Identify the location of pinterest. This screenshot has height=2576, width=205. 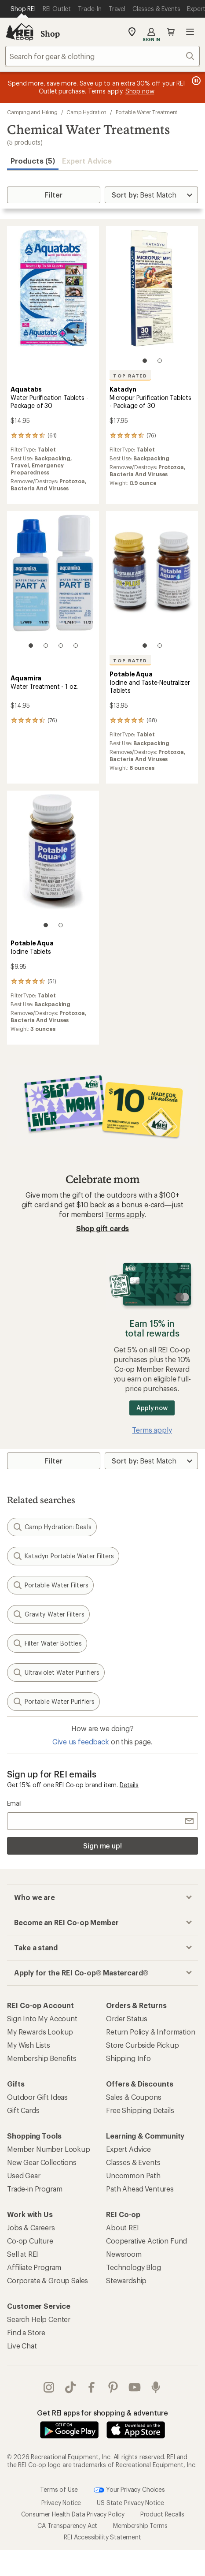
(113, 2387).